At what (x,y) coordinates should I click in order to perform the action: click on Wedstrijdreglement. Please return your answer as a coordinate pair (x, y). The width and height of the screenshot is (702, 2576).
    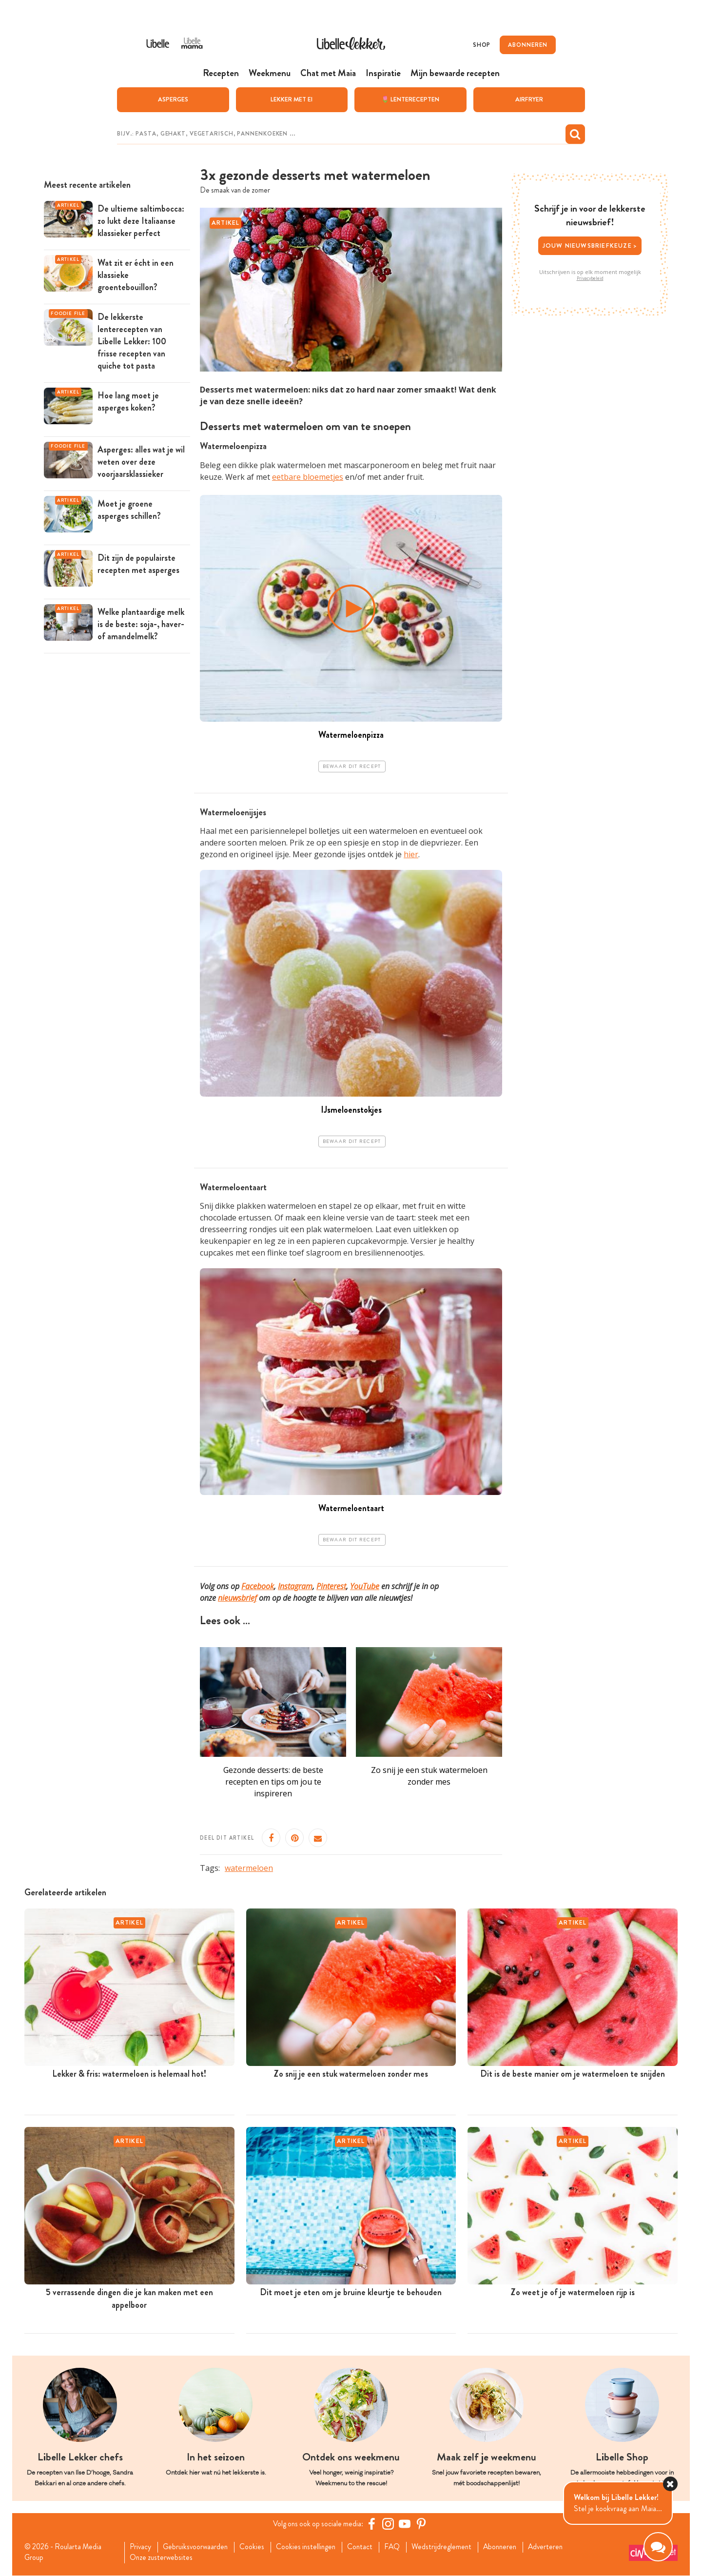
    Looking at the image, I should click on (451, 2547).